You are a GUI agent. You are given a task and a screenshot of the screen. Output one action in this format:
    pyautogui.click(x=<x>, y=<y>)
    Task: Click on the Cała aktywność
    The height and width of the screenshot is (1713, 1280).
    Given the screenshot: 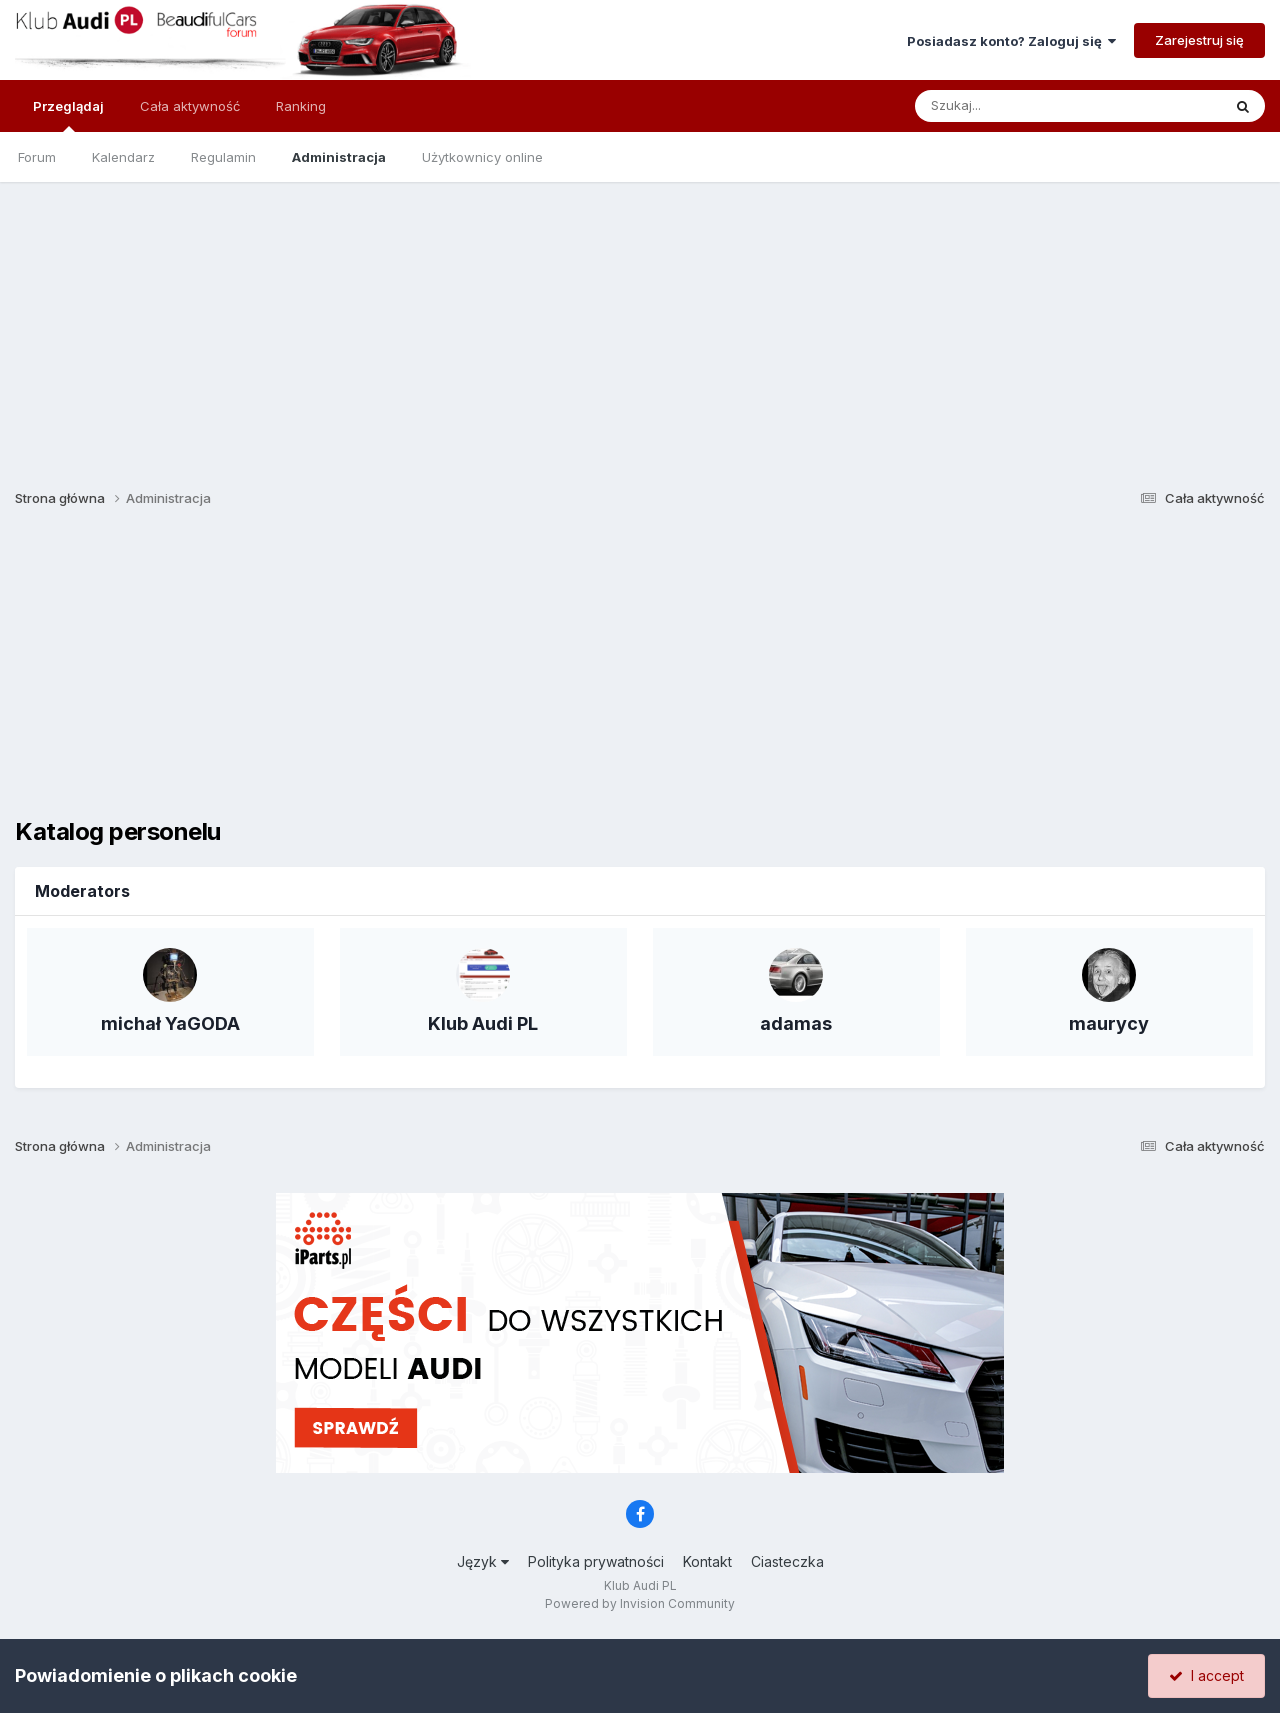 What is the action you would take?
    pyautogui.click(x=190, y=106)
    